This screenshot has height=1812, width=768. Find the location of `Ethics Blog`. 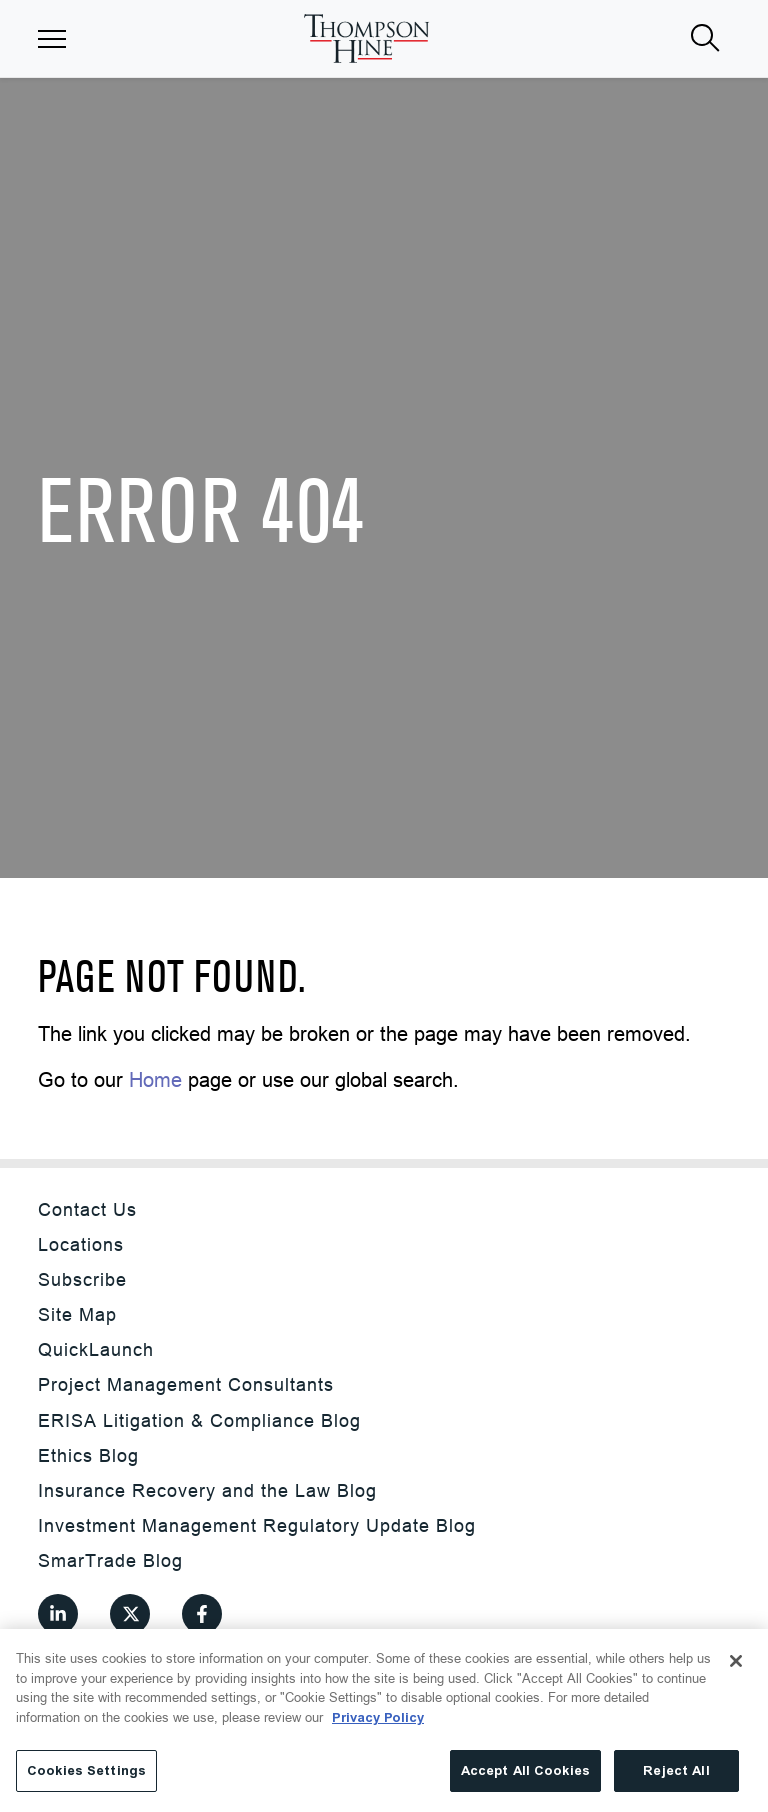

Ethics Blog is located at coordinates (88, 1455).